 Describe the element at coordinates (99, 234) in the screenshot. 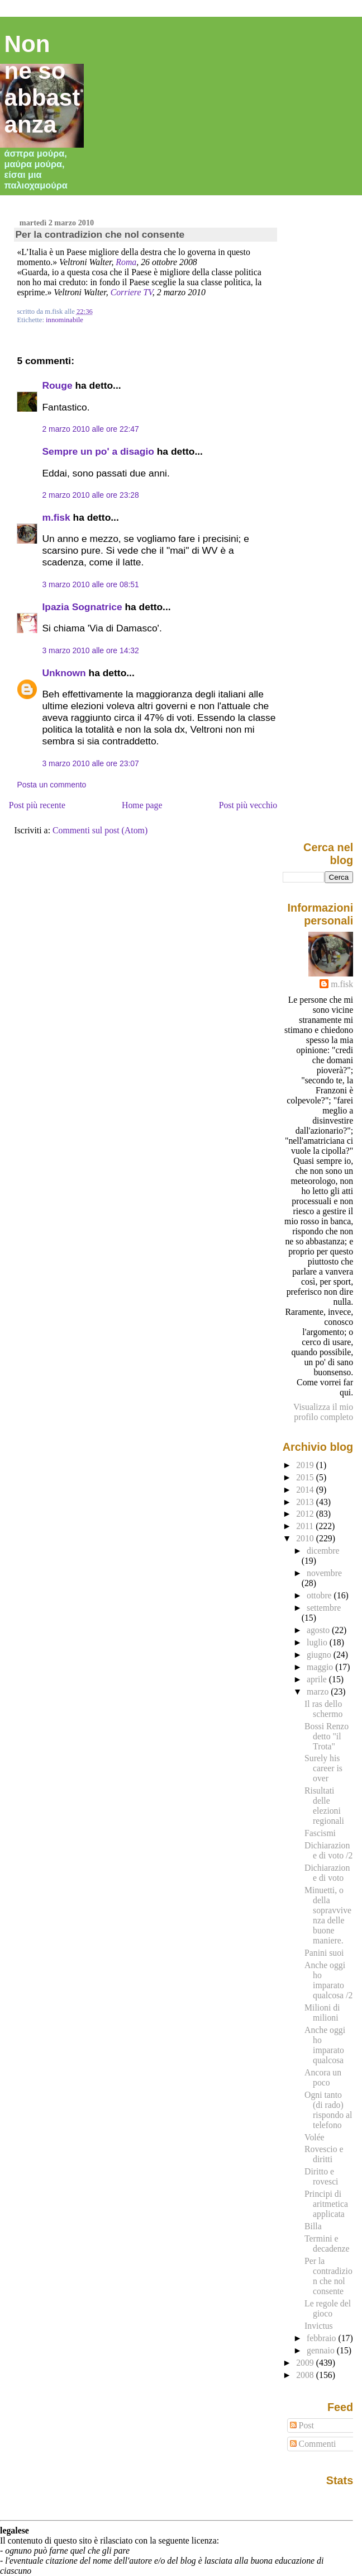

I see `Per la contradizion che nol consente` at that location.